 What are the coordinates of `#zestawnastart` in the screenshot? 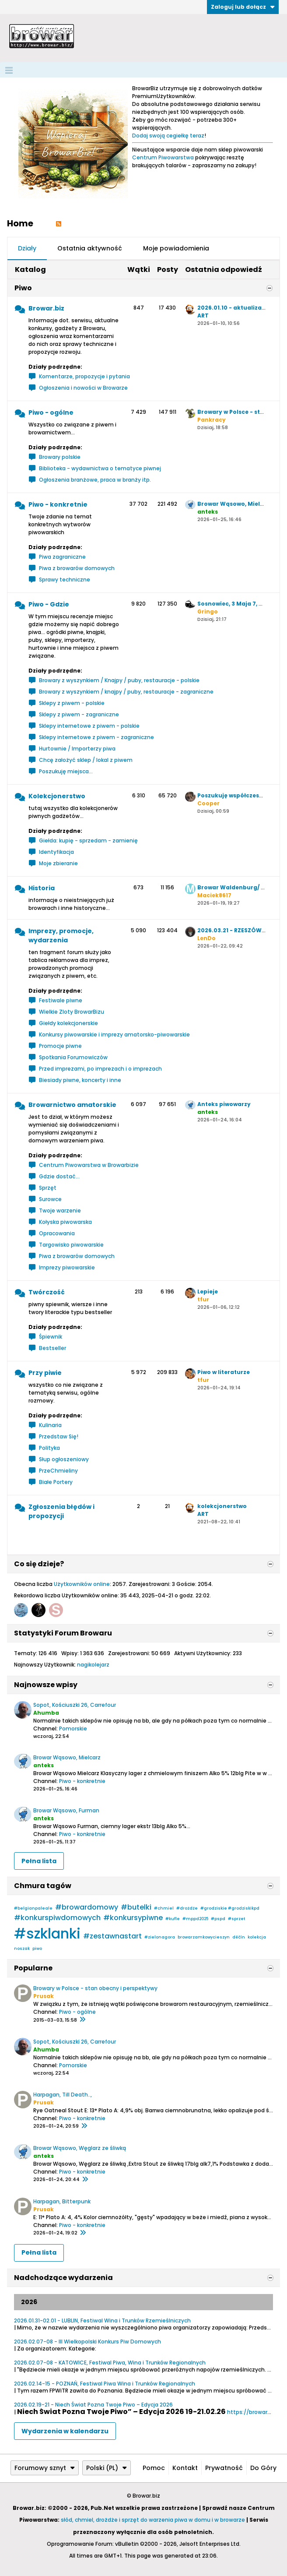 It's located at (112, 1936).